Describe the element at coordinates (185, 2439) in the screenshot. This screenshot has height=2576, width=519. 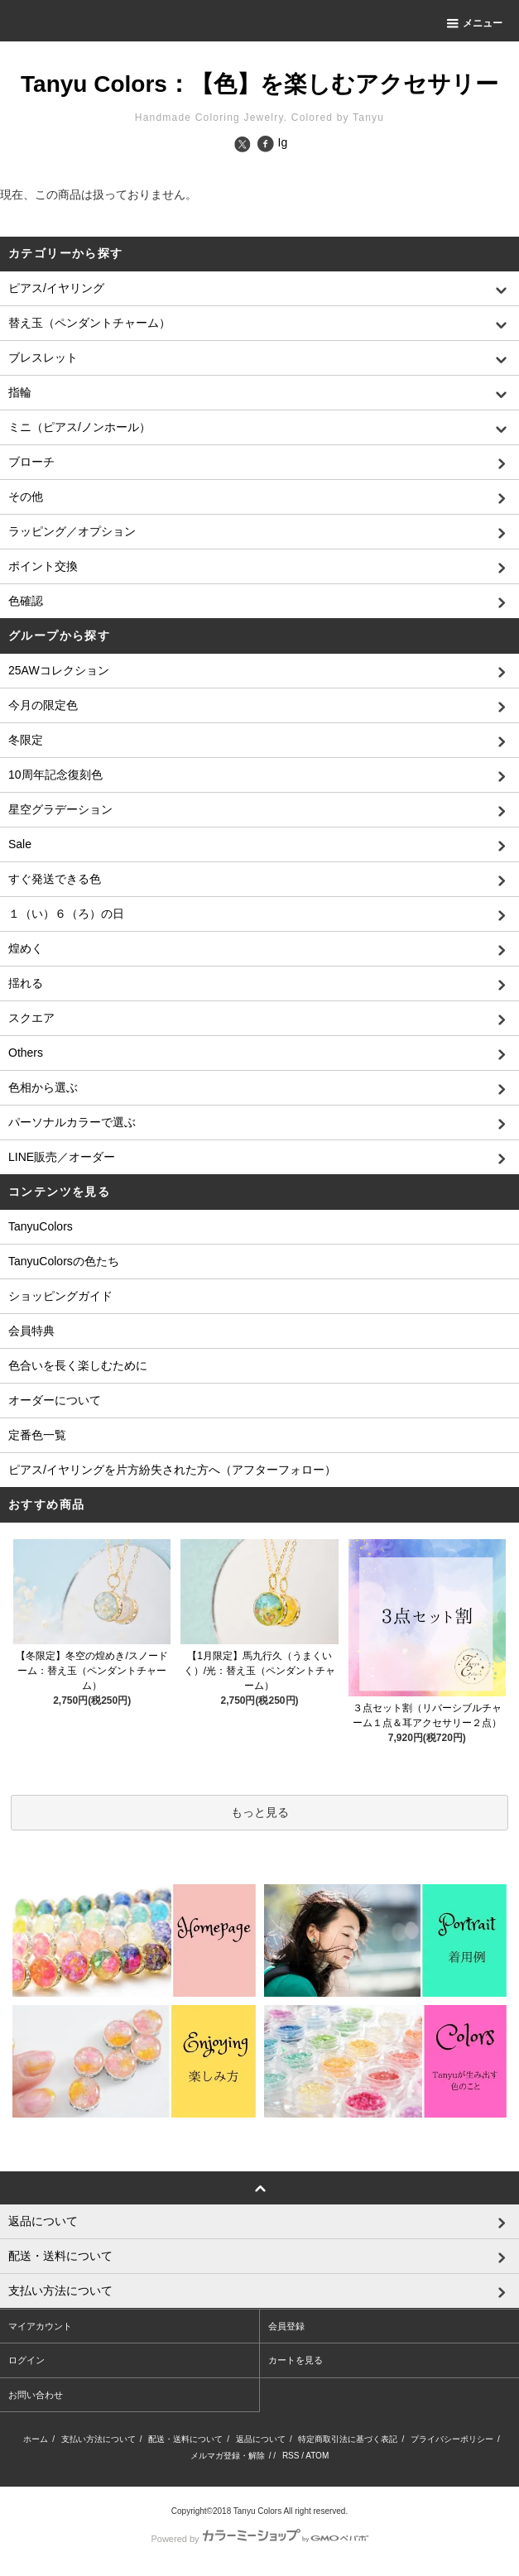
I see `配送・送料について` at that location.